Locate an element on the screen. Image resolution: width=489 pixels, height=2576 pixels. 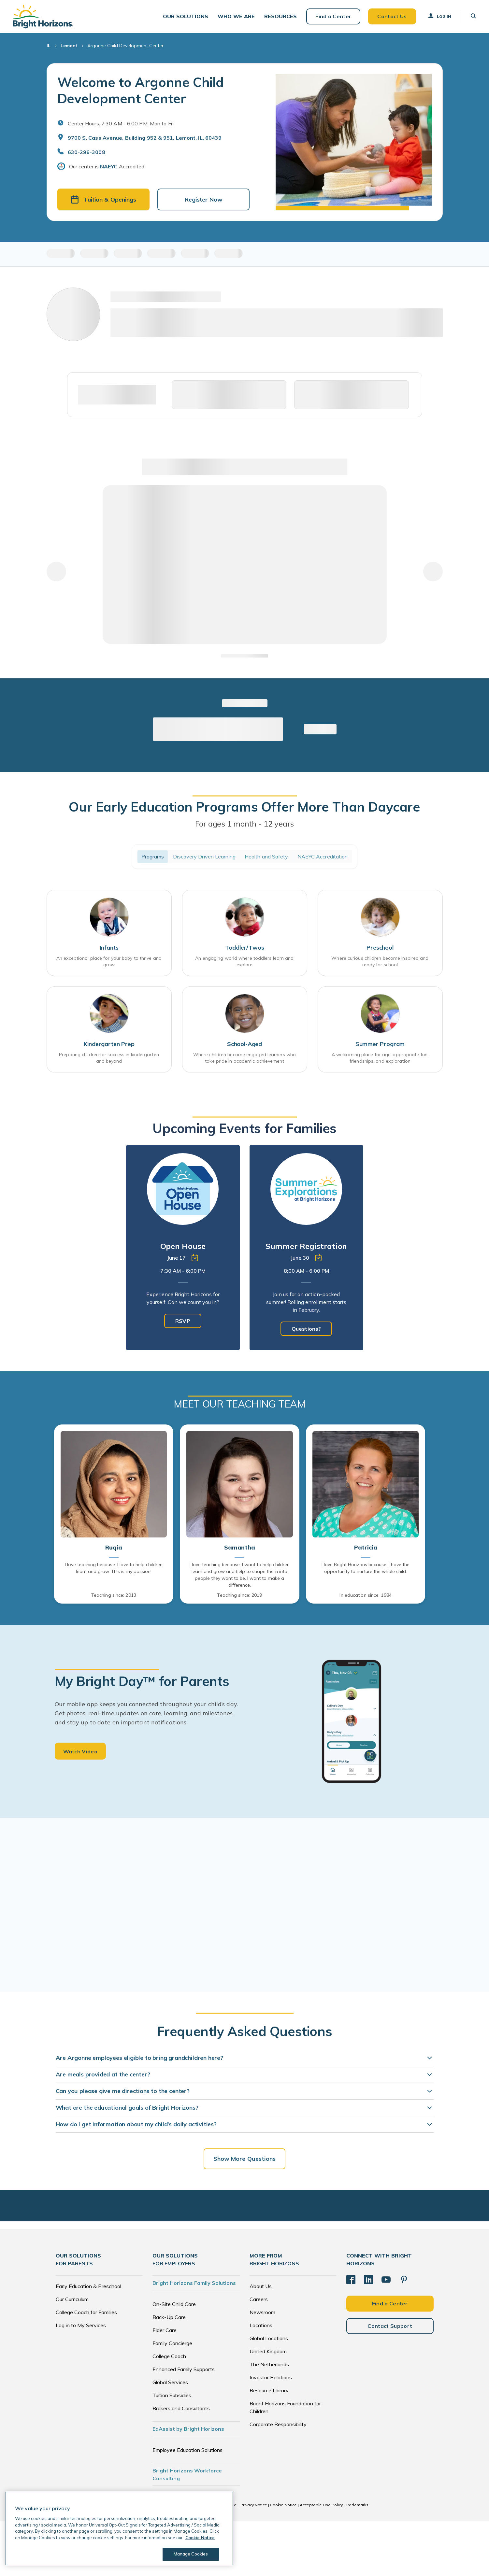
[button] is located at coordinates (185, 16).